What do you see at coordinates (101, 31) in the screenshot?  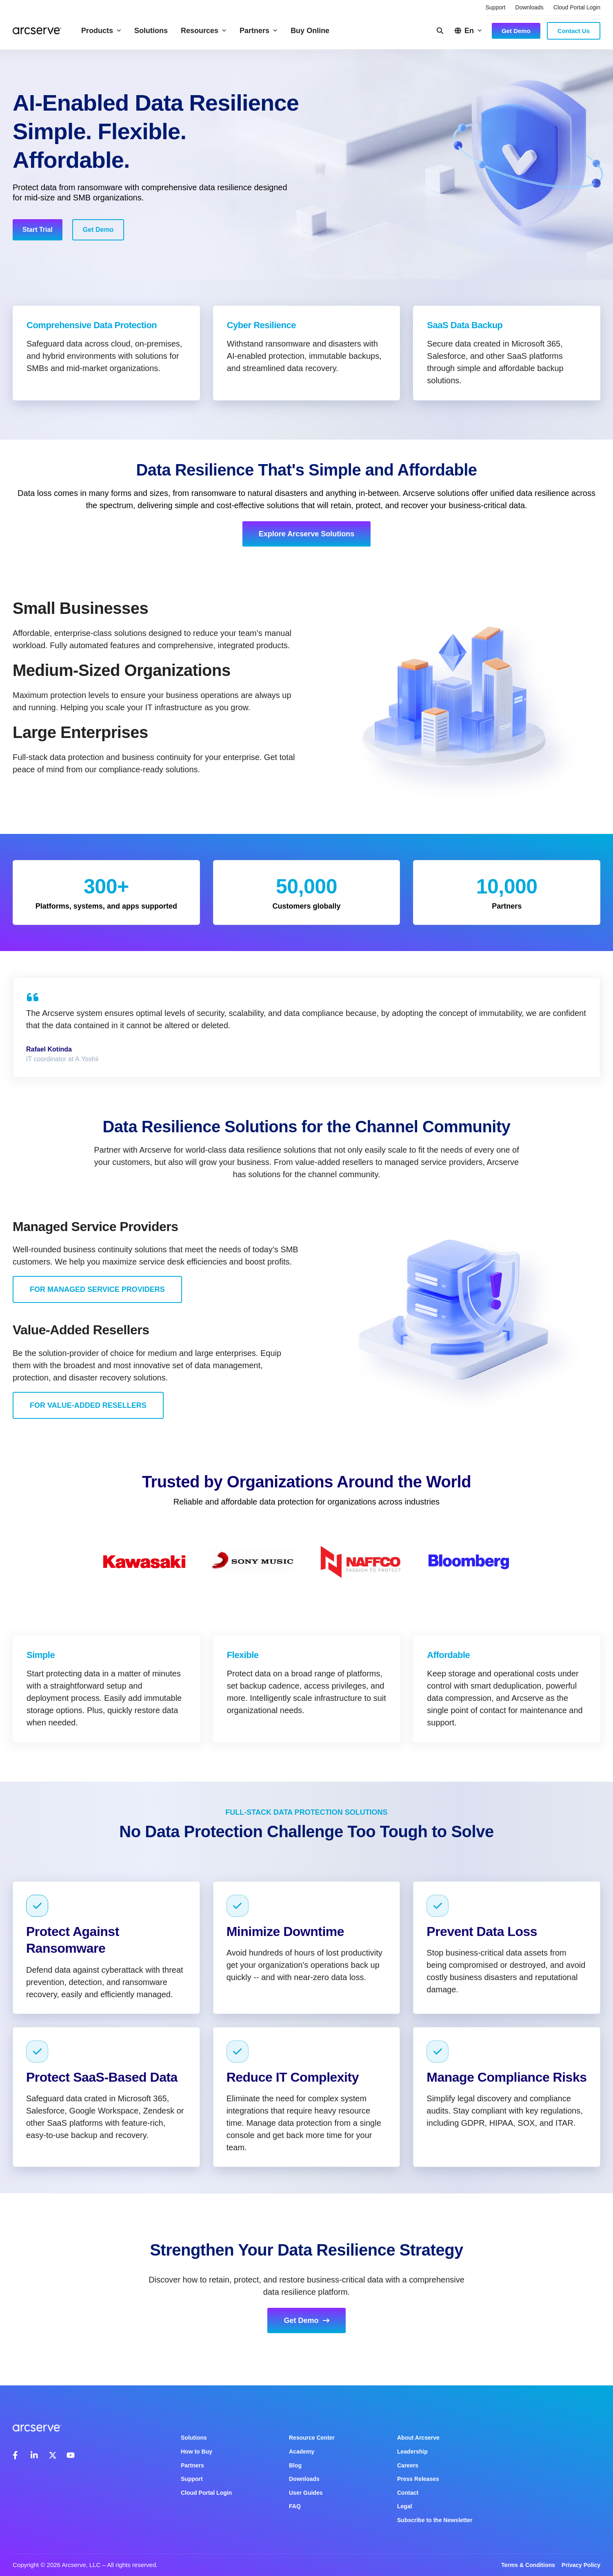 I see `Products` at bounding box center [101, 31].